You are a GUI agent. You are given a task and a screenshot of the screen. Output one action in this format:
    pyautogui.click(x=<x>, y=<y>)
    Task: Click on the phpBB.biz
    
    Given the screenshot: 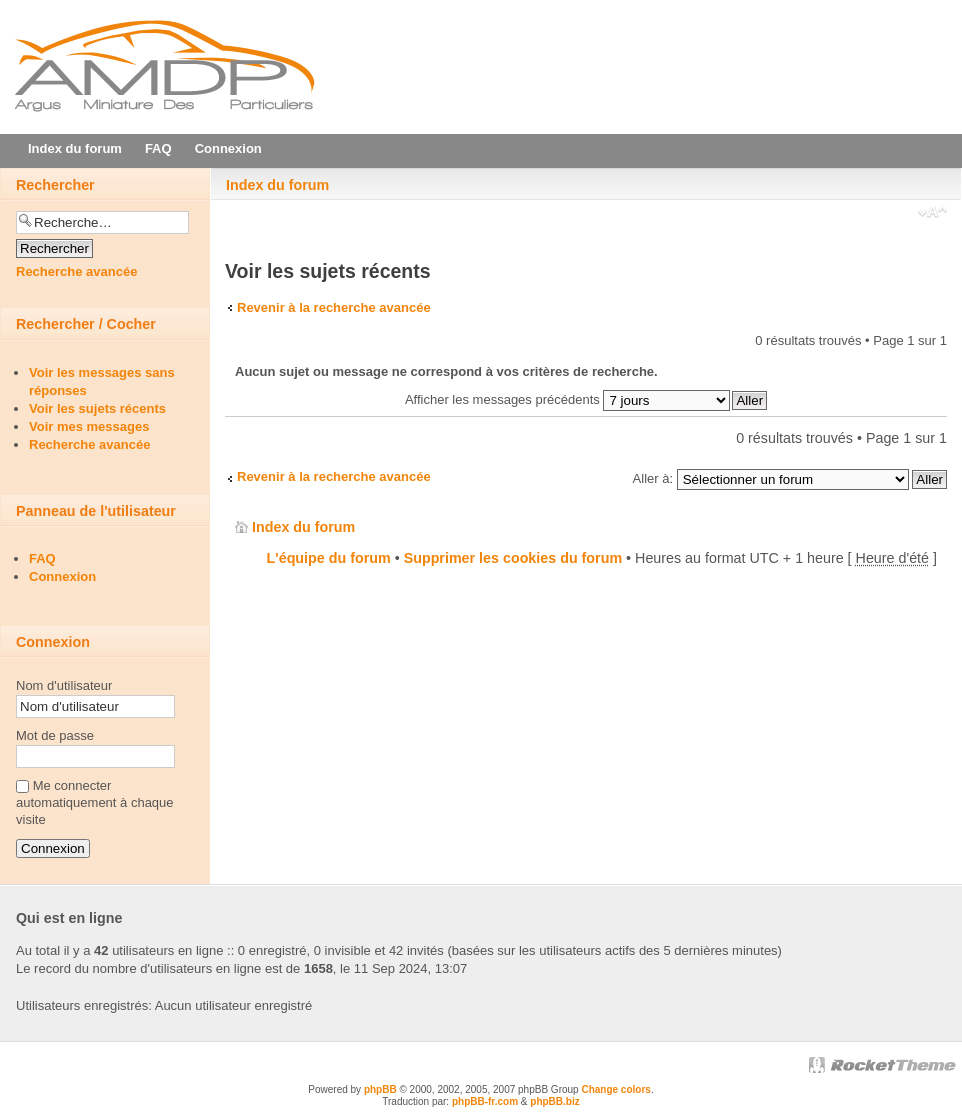 What is the action you would take?
    pyautogui.click(x=554, y=1101)
    